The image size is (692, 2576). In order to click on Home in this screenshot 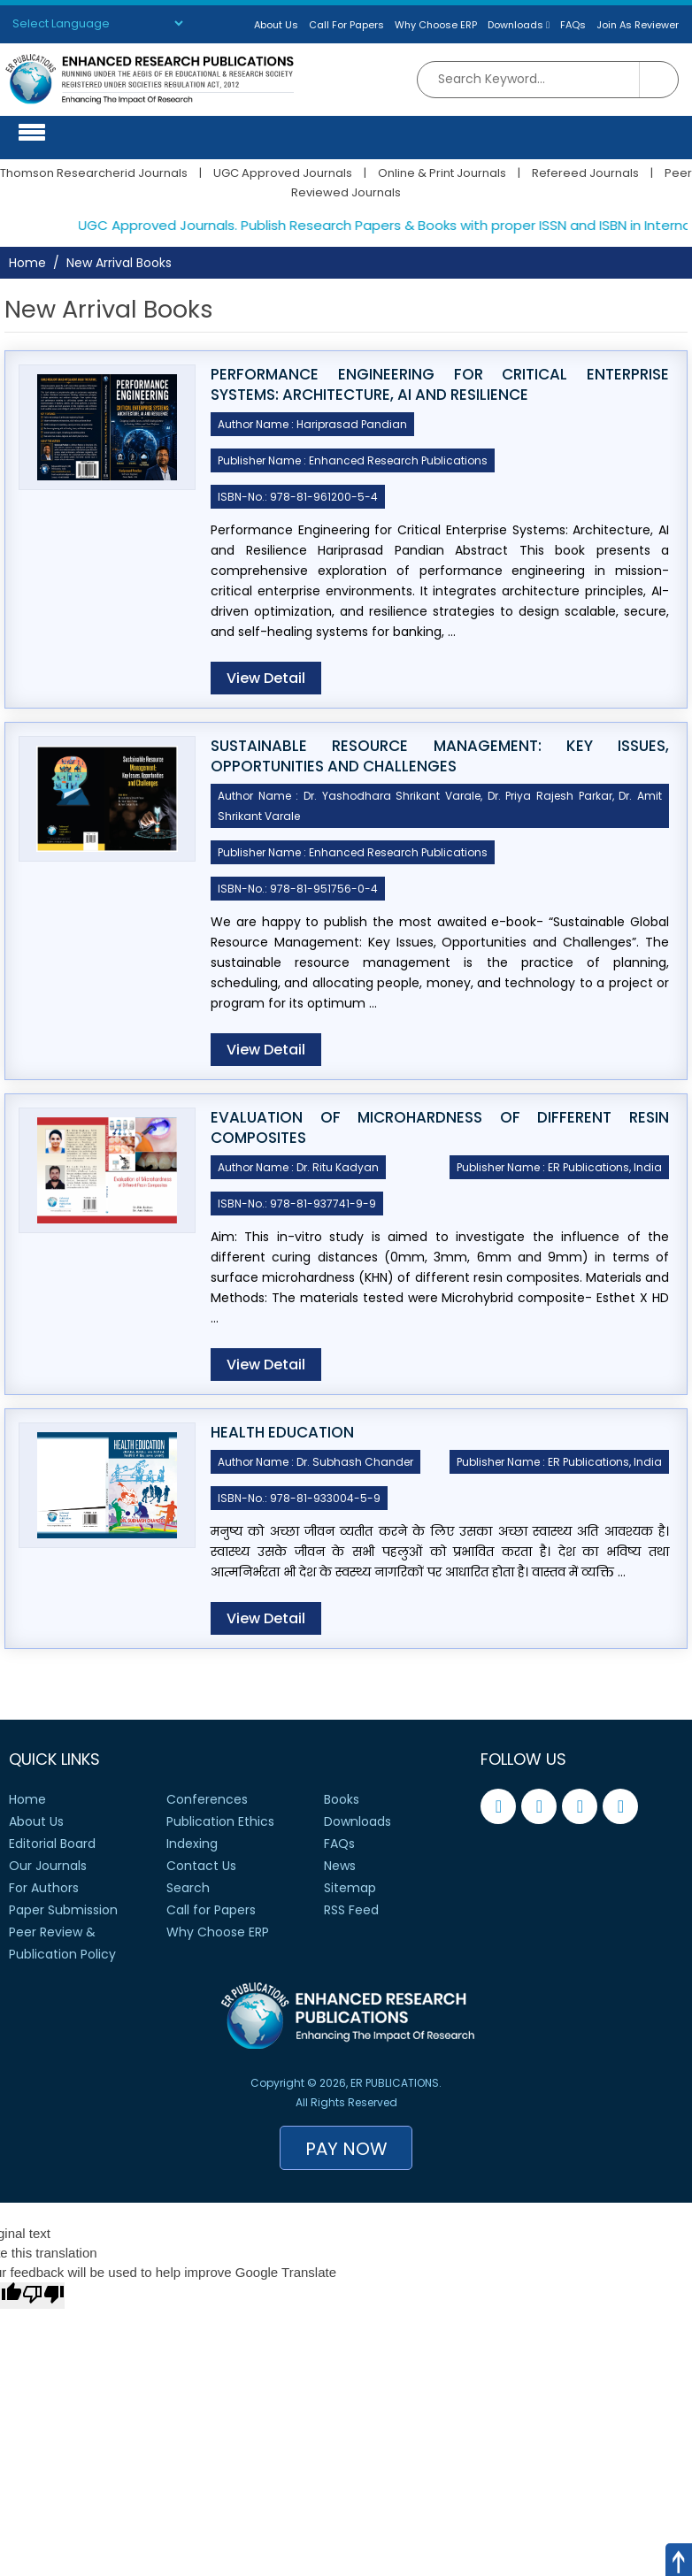, I will do `click(27, 263)`.